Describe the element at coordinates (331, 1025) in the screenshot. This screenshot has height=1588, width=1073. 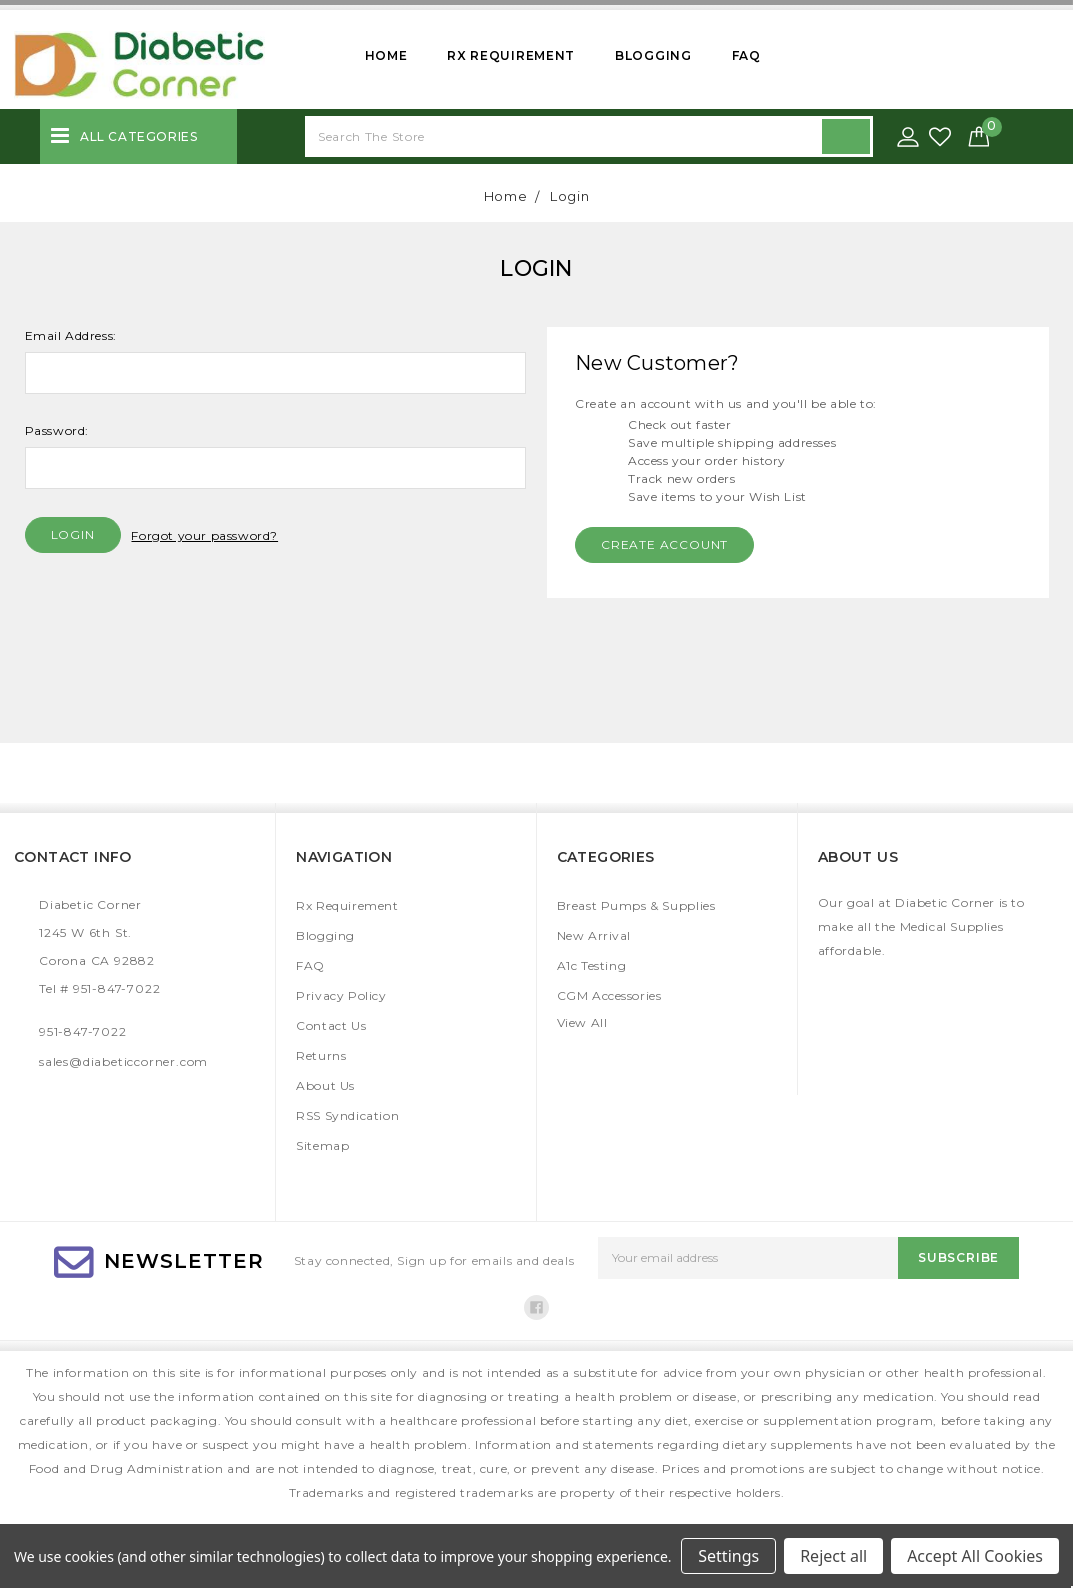
I see `Contact Us` at that location.